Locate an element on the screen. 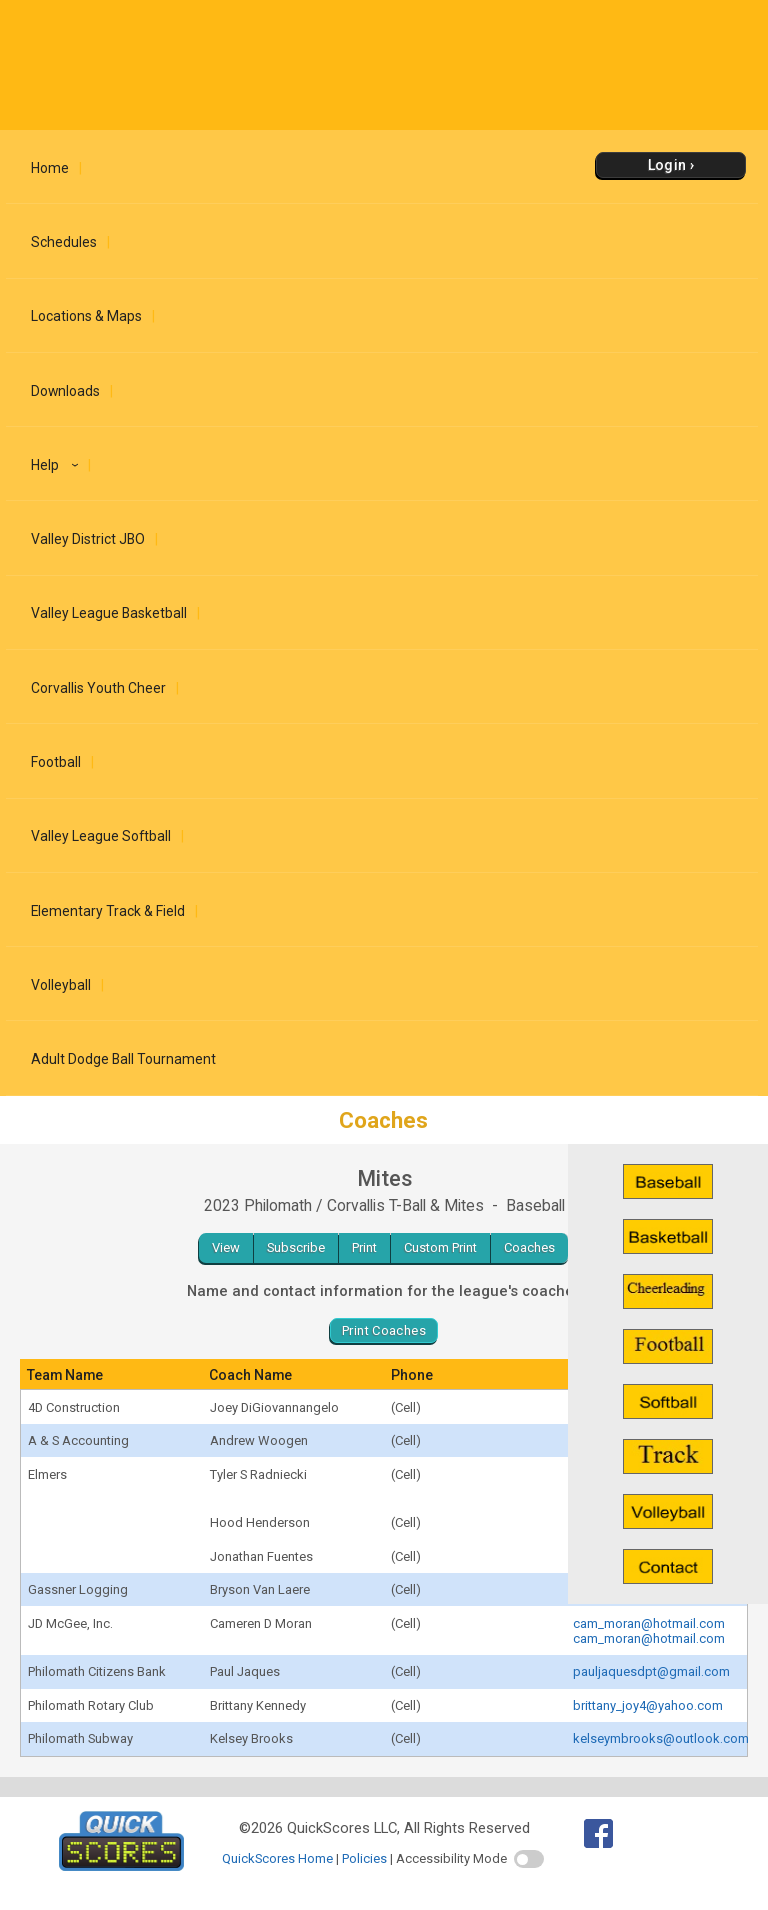  Locations & Maps is located at coordinates (86, 316).